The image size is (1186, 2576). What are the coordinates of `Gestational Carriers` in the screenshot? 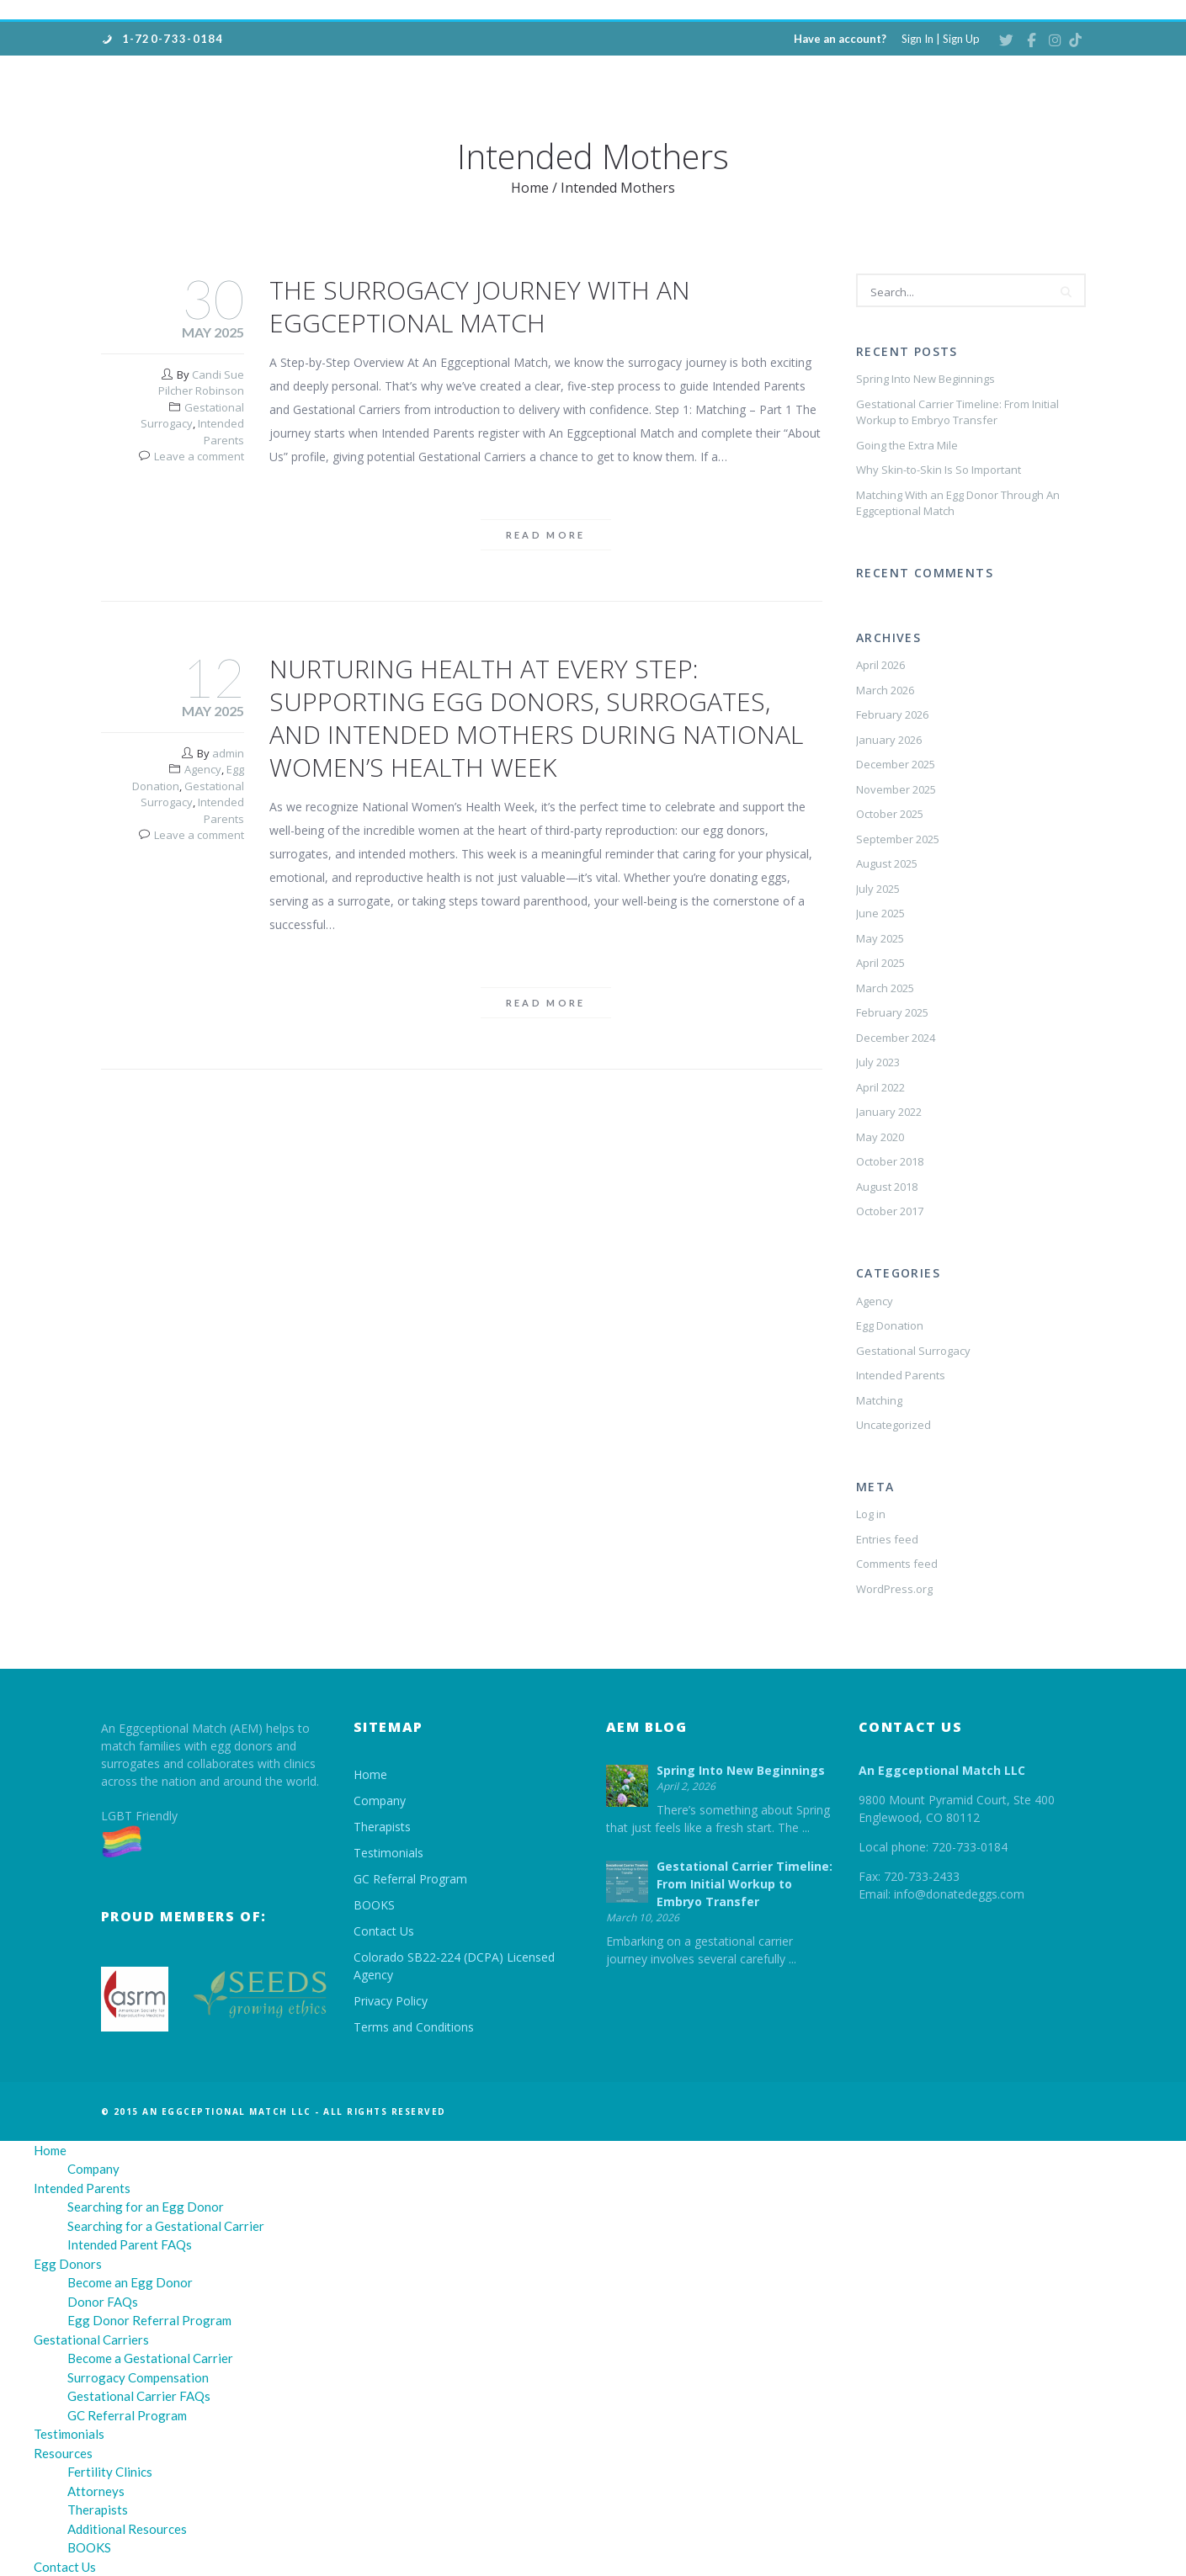 It's located at (91, 2339).